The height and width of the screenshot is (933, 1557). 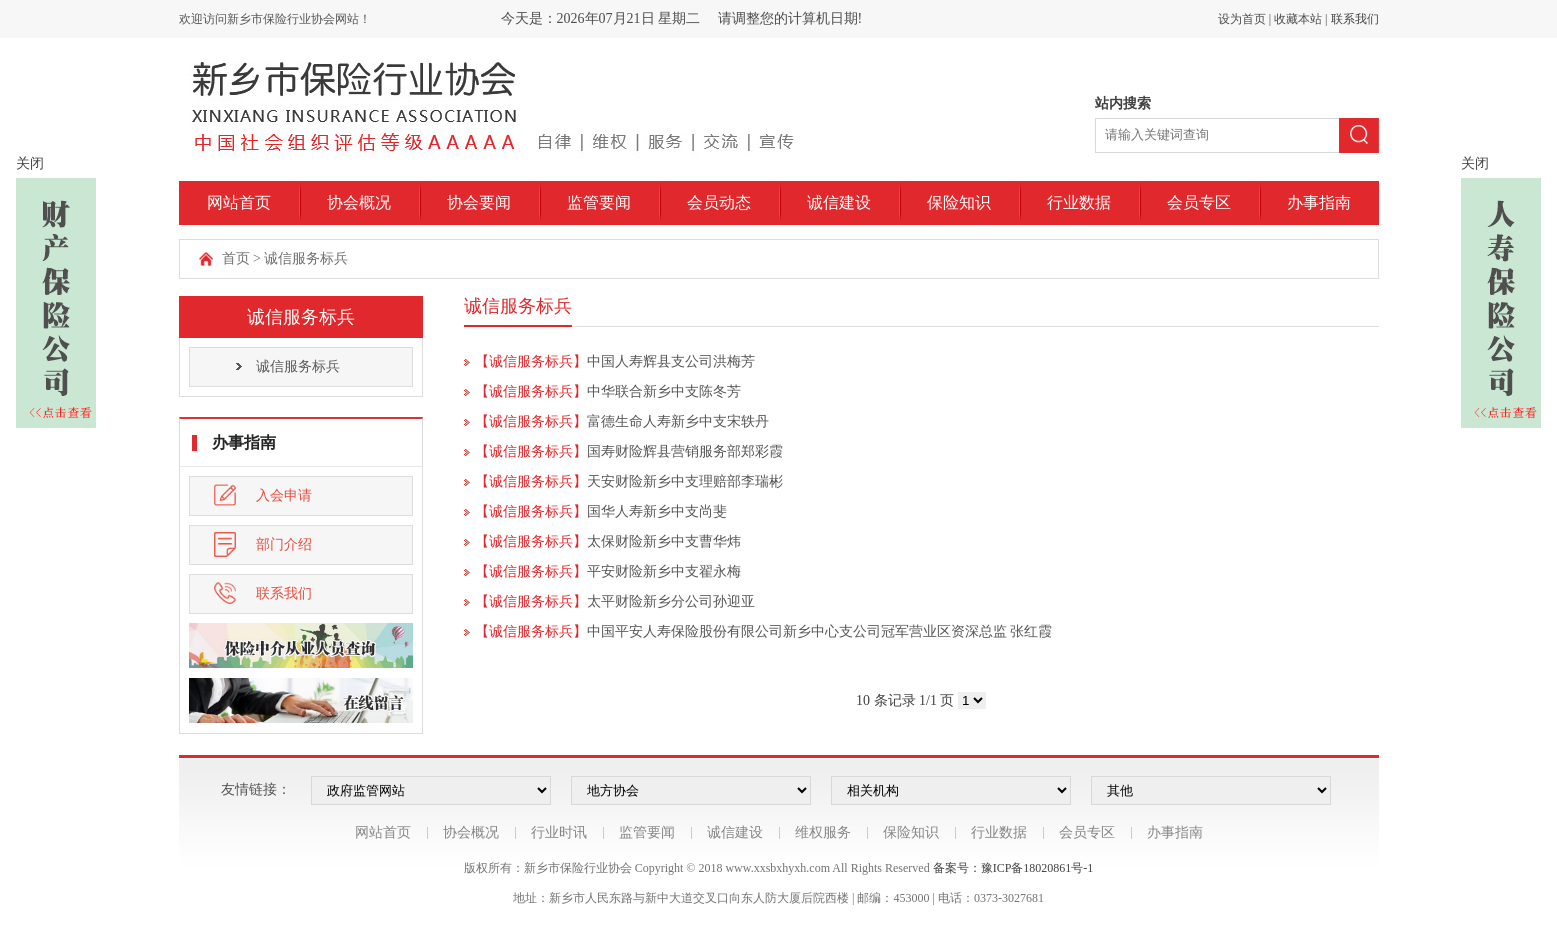 I want to click on 协会要闻, so click(x=479, y=202).